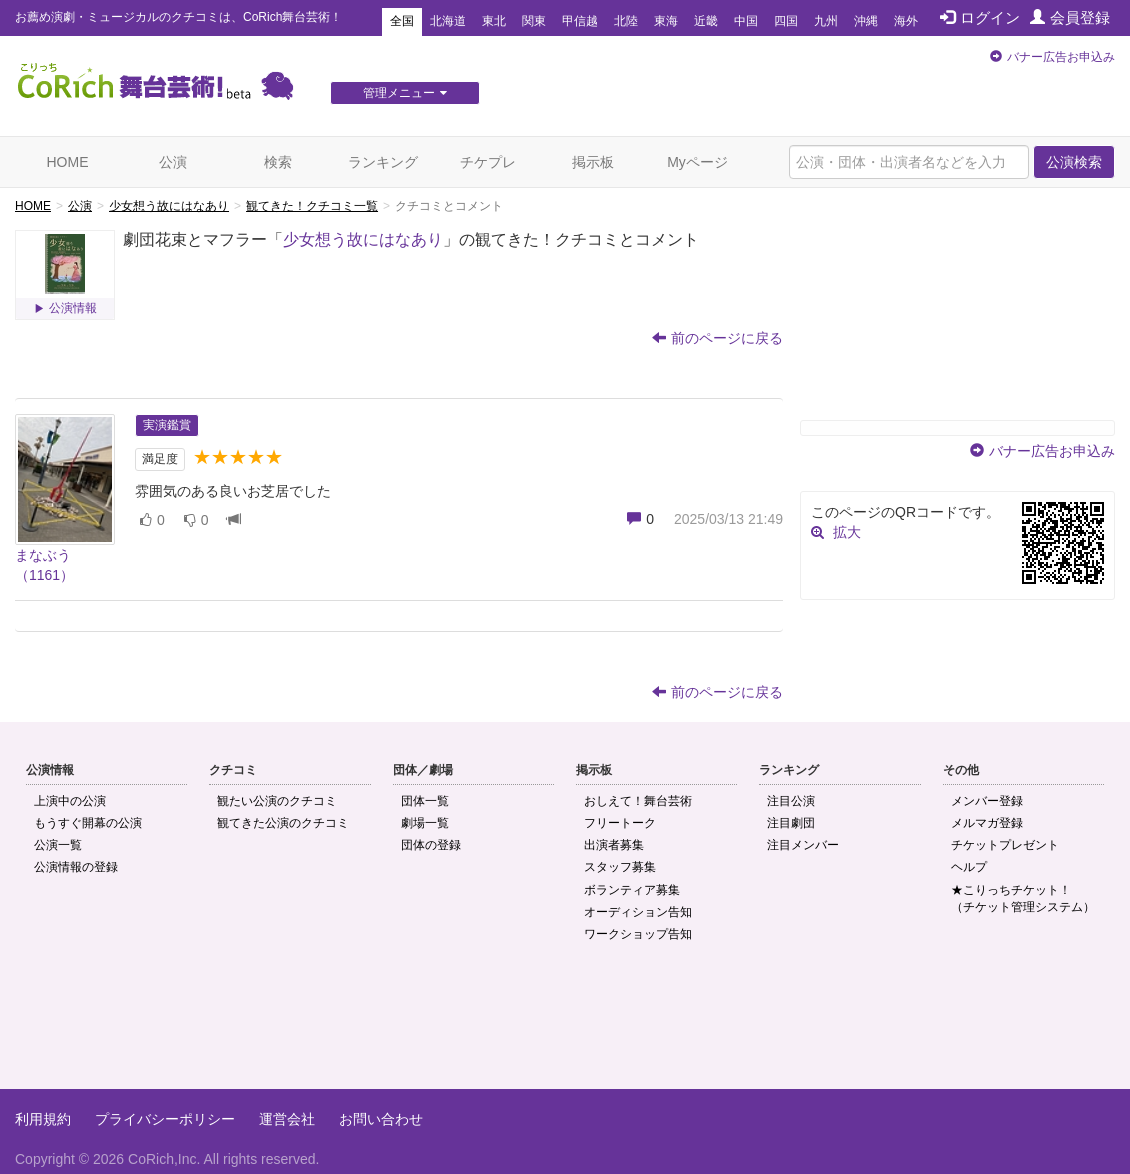 This screenshot has height=1174, width=1130. I want to click on チケプレ, so click(488, 162).